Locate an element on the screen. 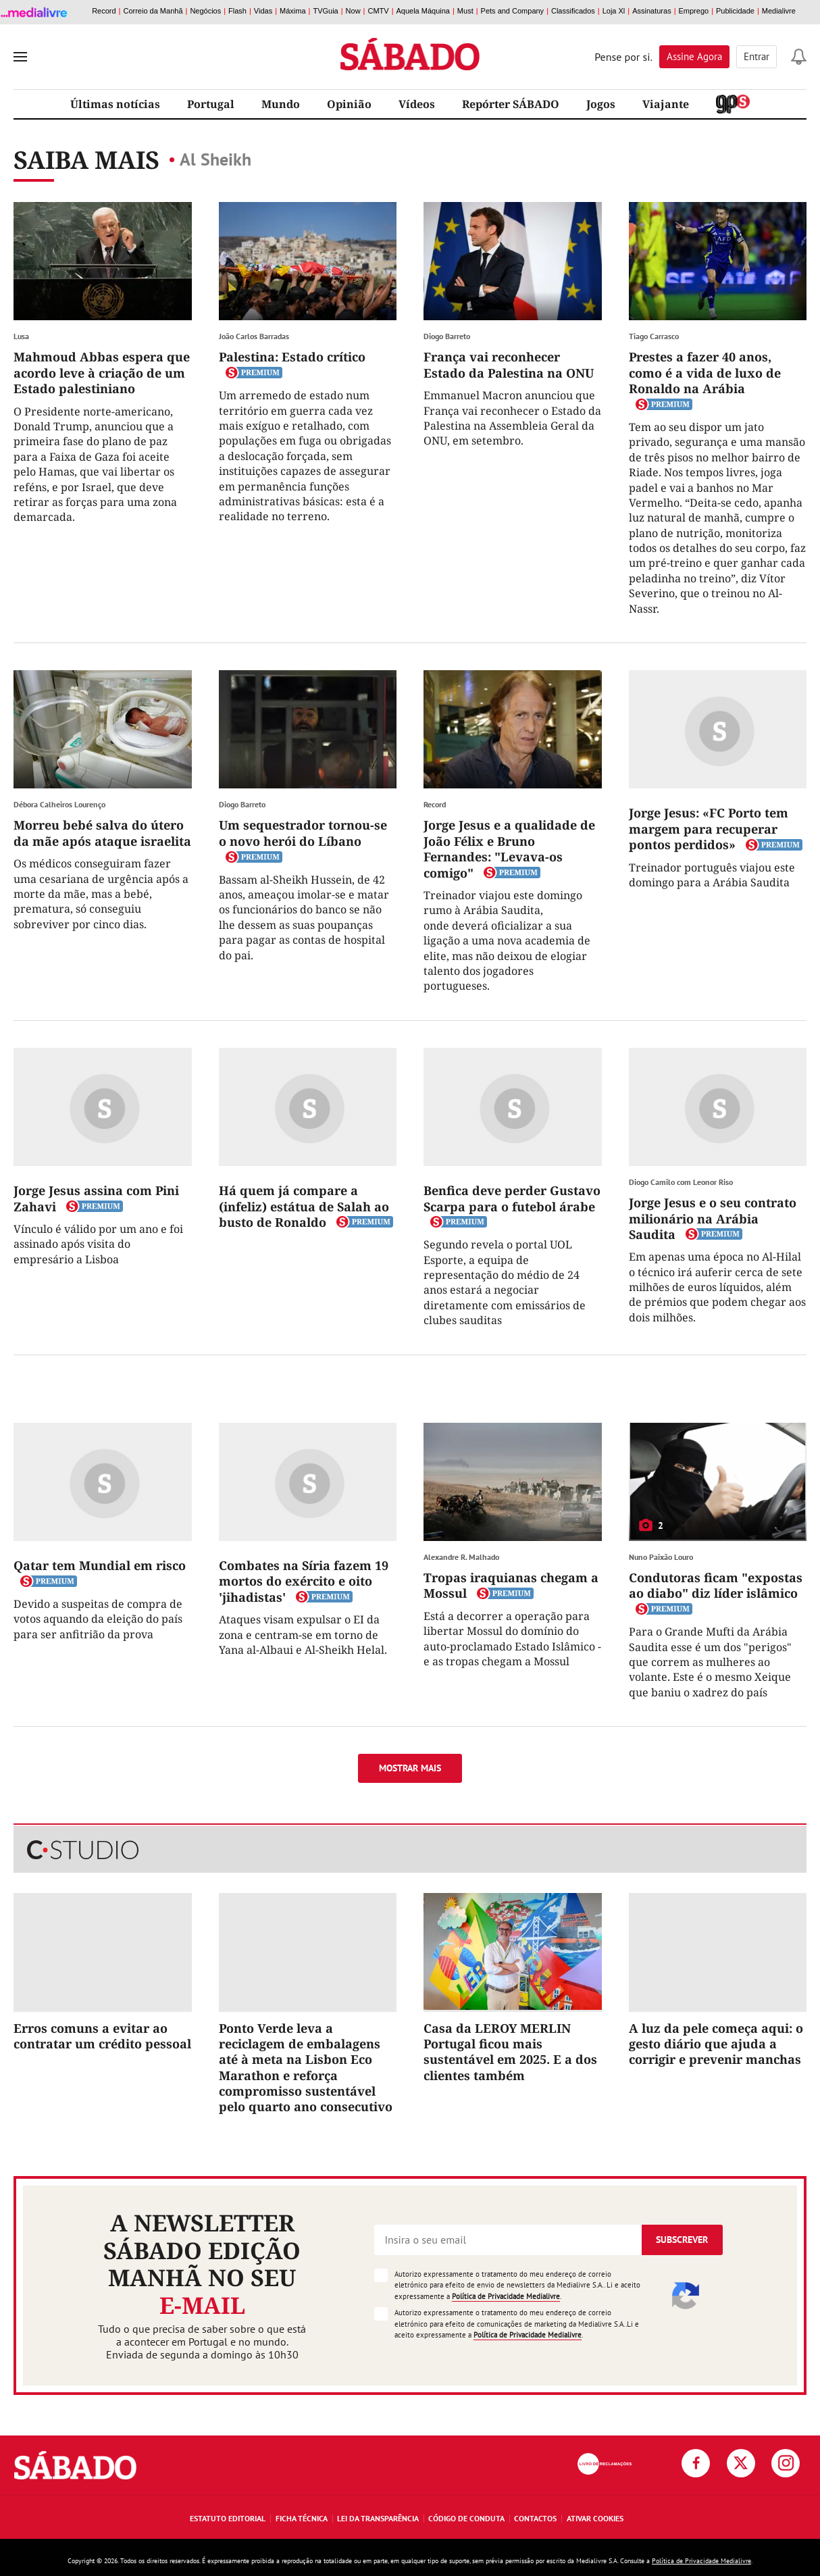 The height and width of the screenshot is (2576, 820). Ficha Técnica is located at coordinates (302, 2518).